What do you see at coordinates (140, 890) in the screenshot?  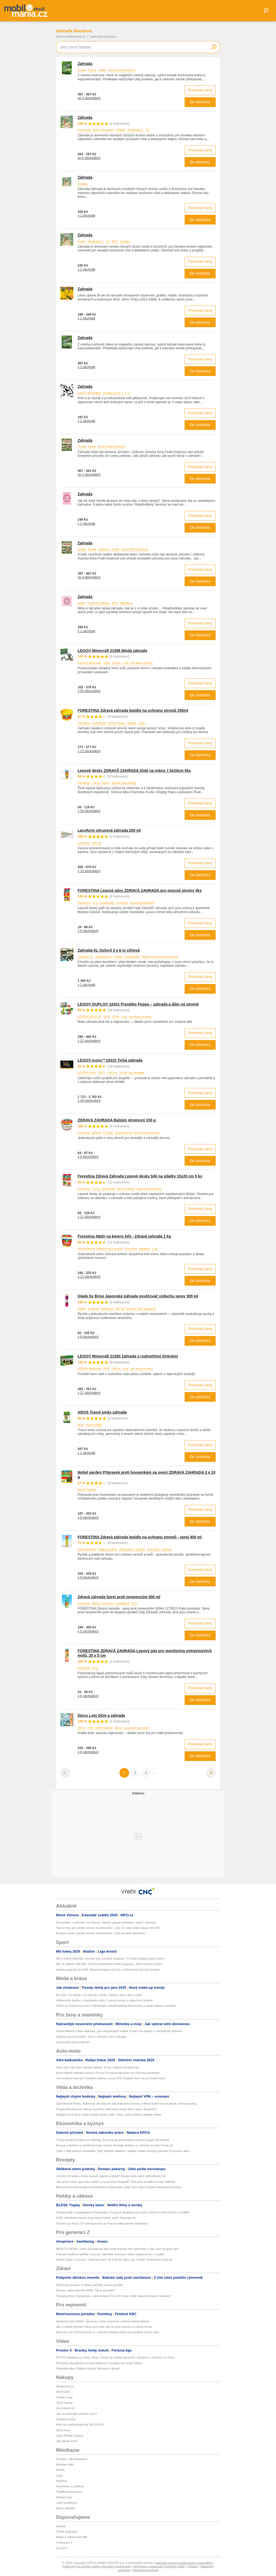 I see `FORESTINA Lepové pásy ZDRAVÁ ZAHRADA pro ovocné stromy 4ks` at bounding box center [140, 890].